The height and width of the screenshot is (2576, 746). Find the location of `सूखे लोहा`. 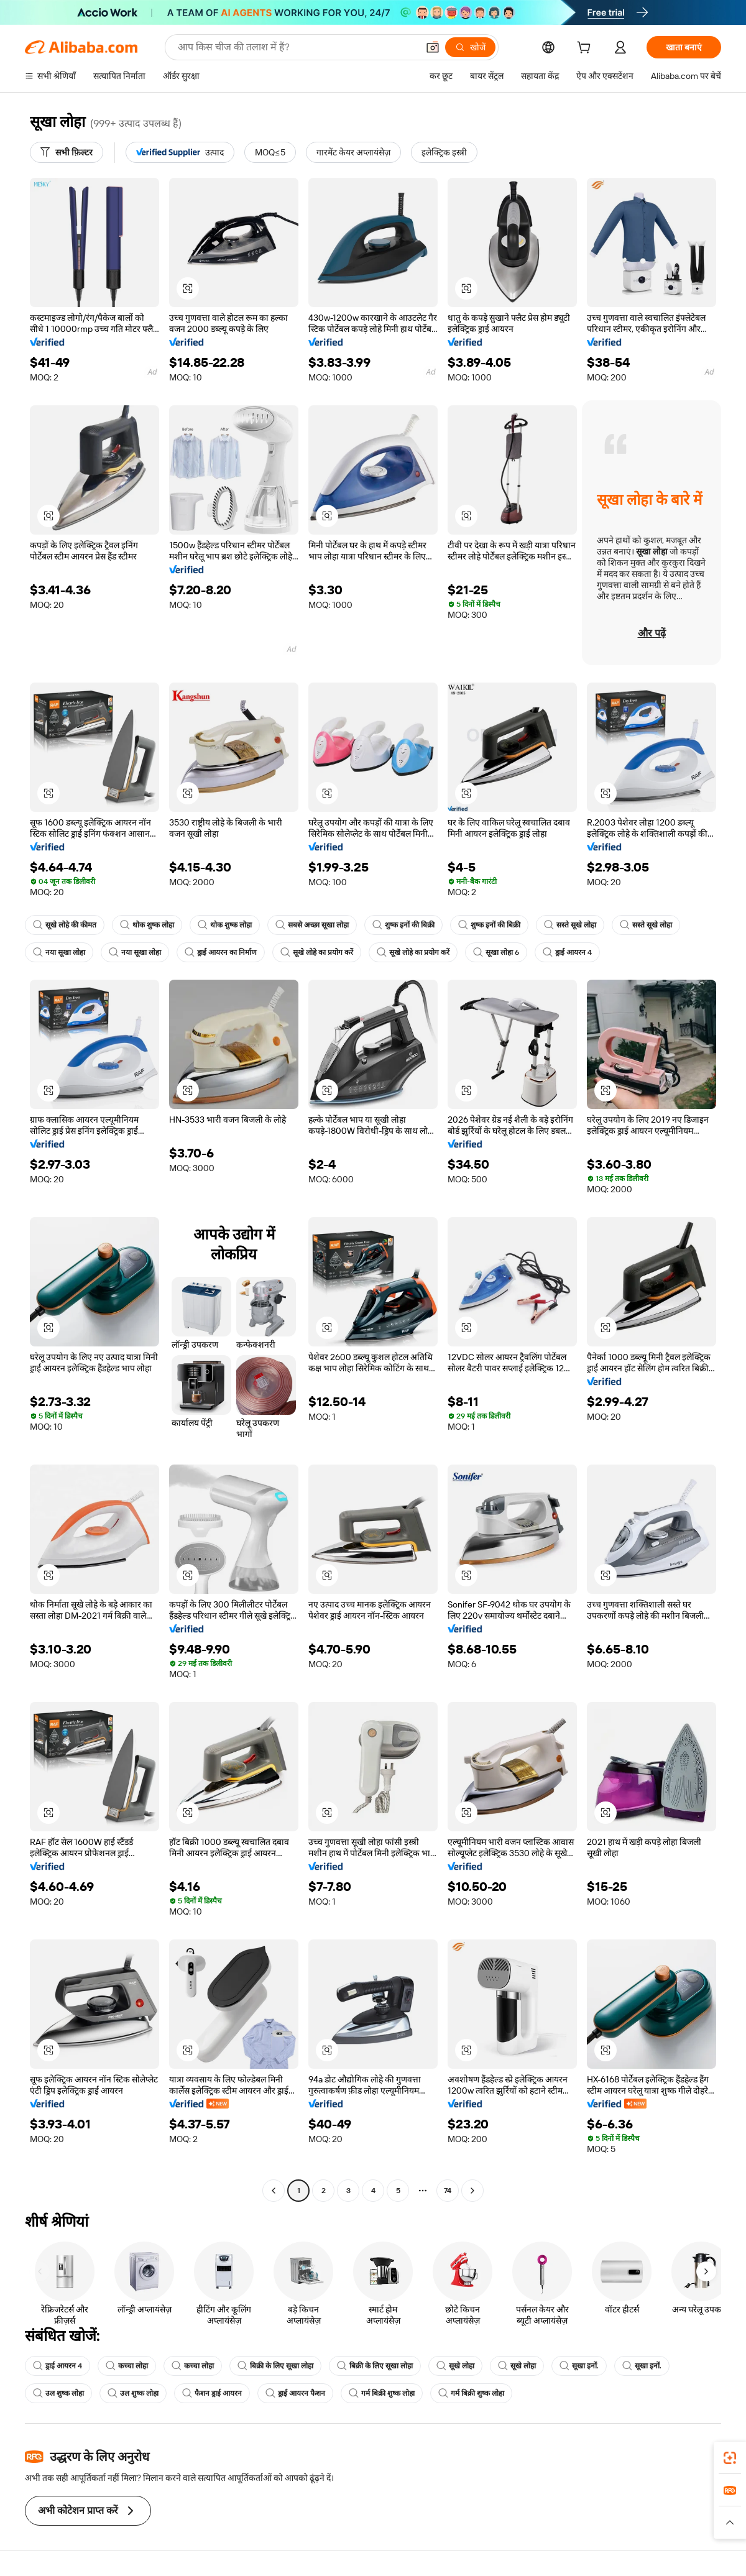

सूखे लोहा is located at coordinates (455, 2366).